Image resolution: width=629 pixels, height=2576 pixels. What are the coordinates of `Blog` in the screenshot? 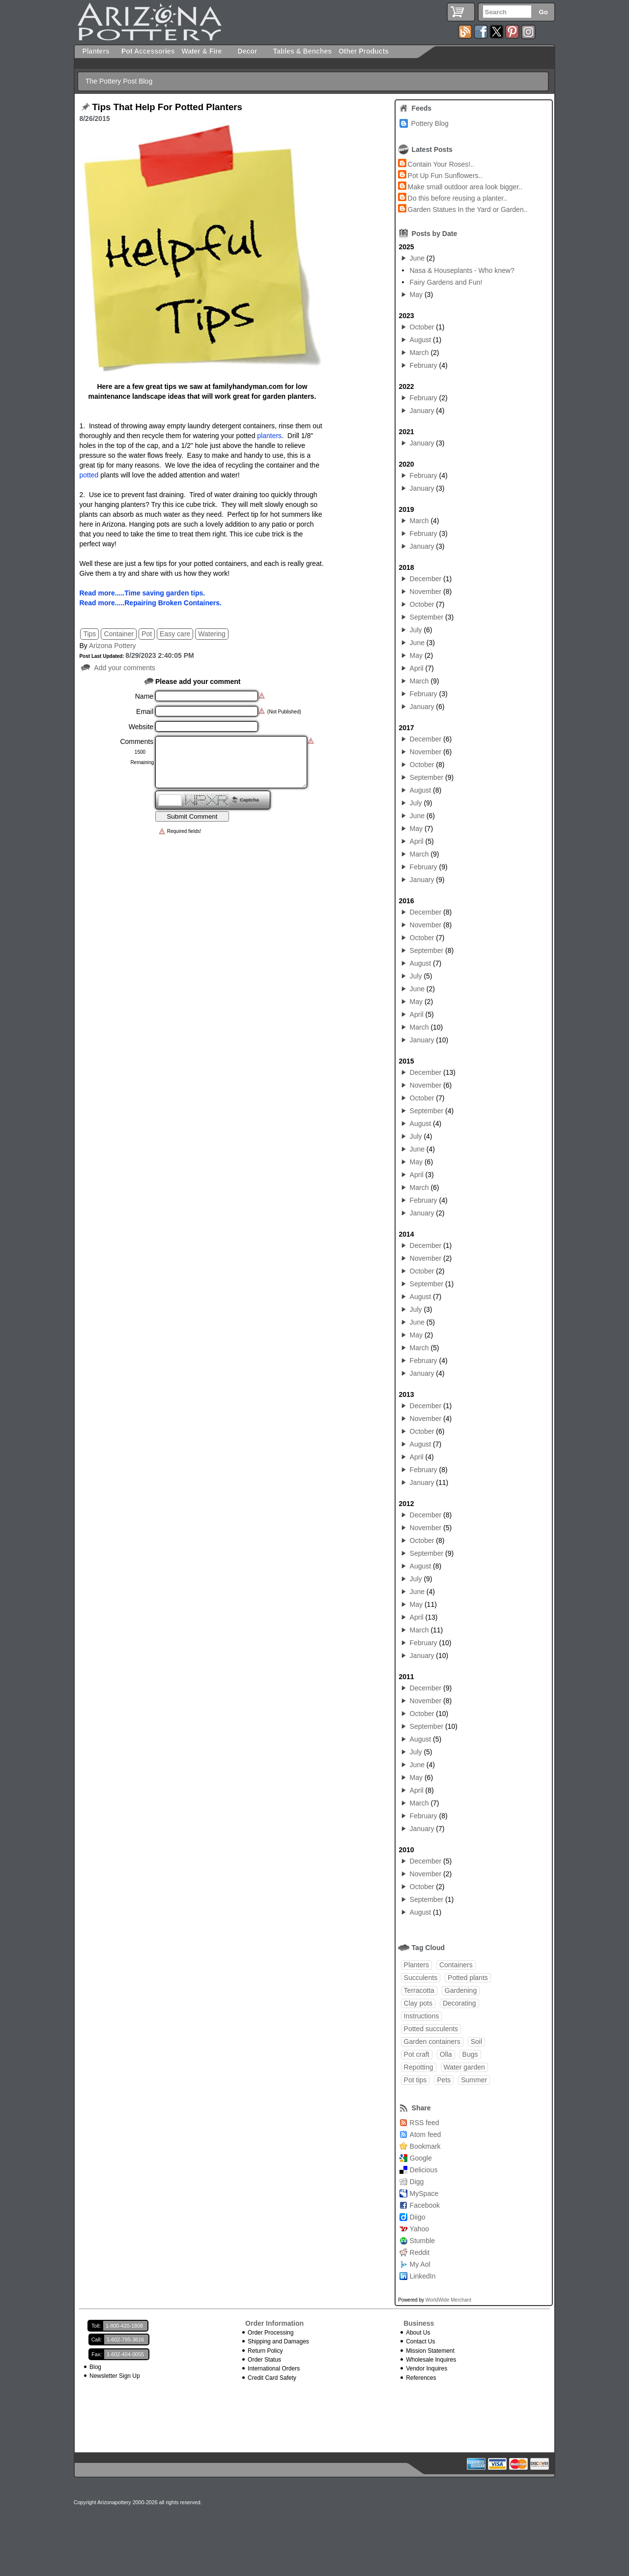 It's located at (95, 2367).